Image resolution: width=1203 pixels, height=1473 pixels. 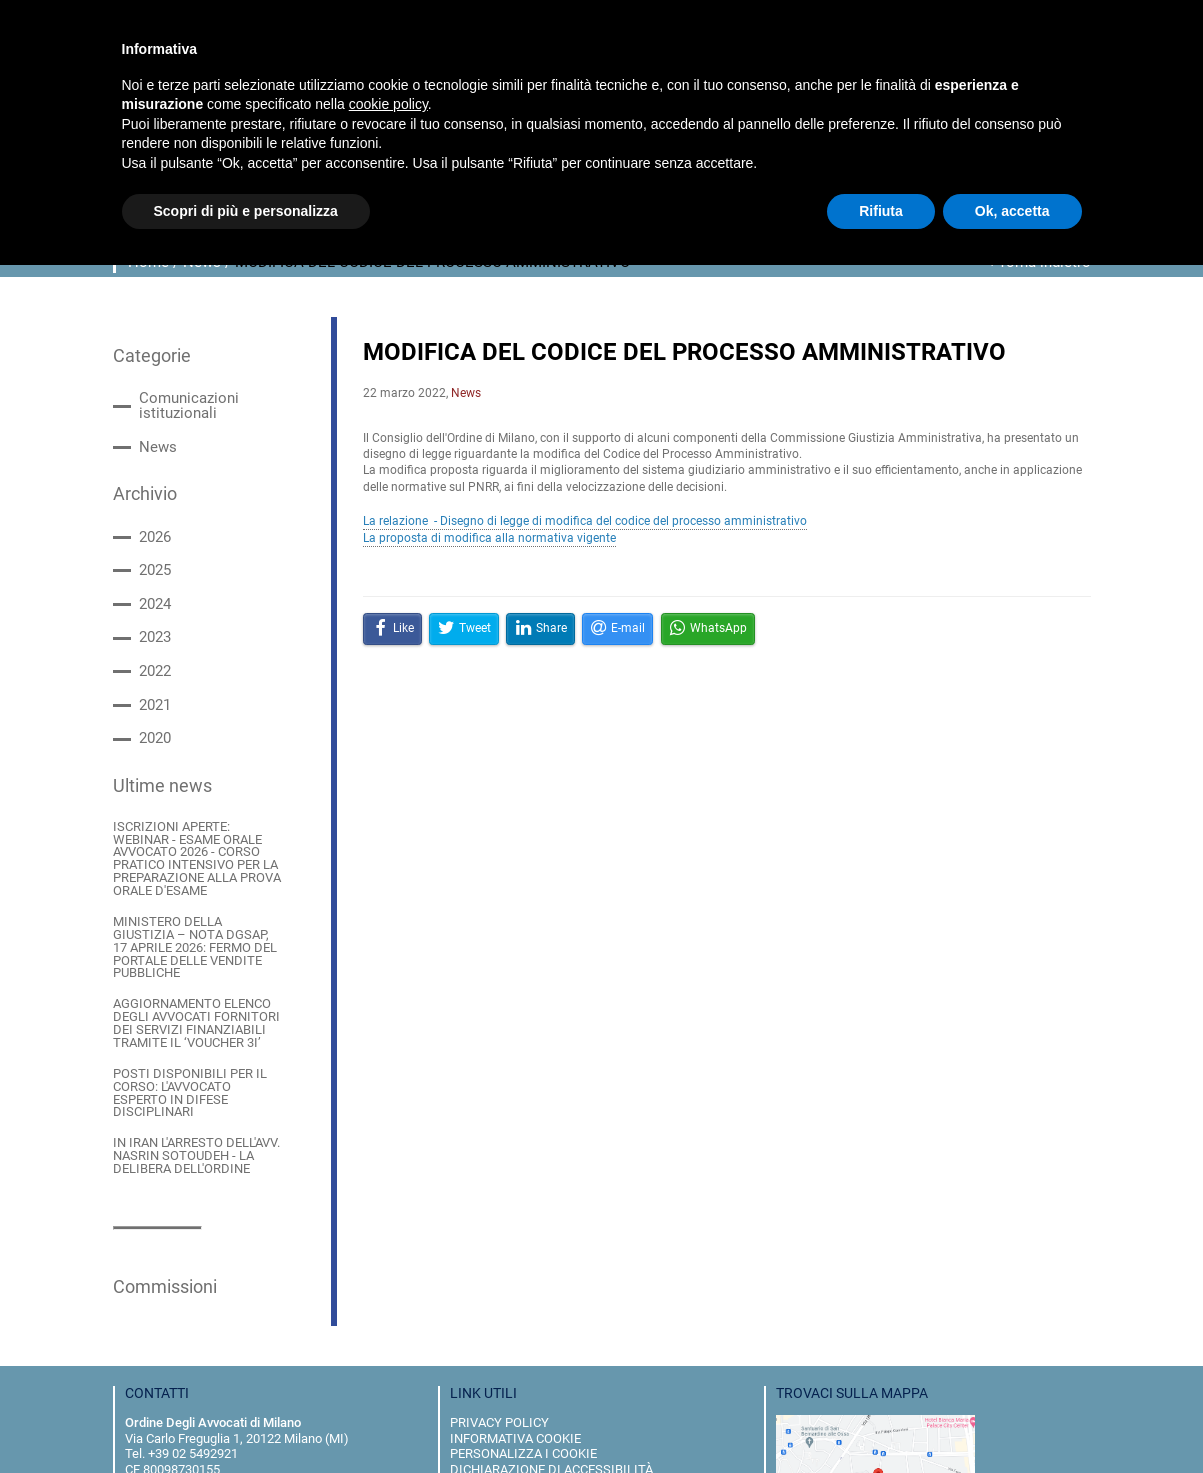 What do you see at coordinates (153, 673) in the screenshot?
I see `2021` at bounding box center [153, 673].